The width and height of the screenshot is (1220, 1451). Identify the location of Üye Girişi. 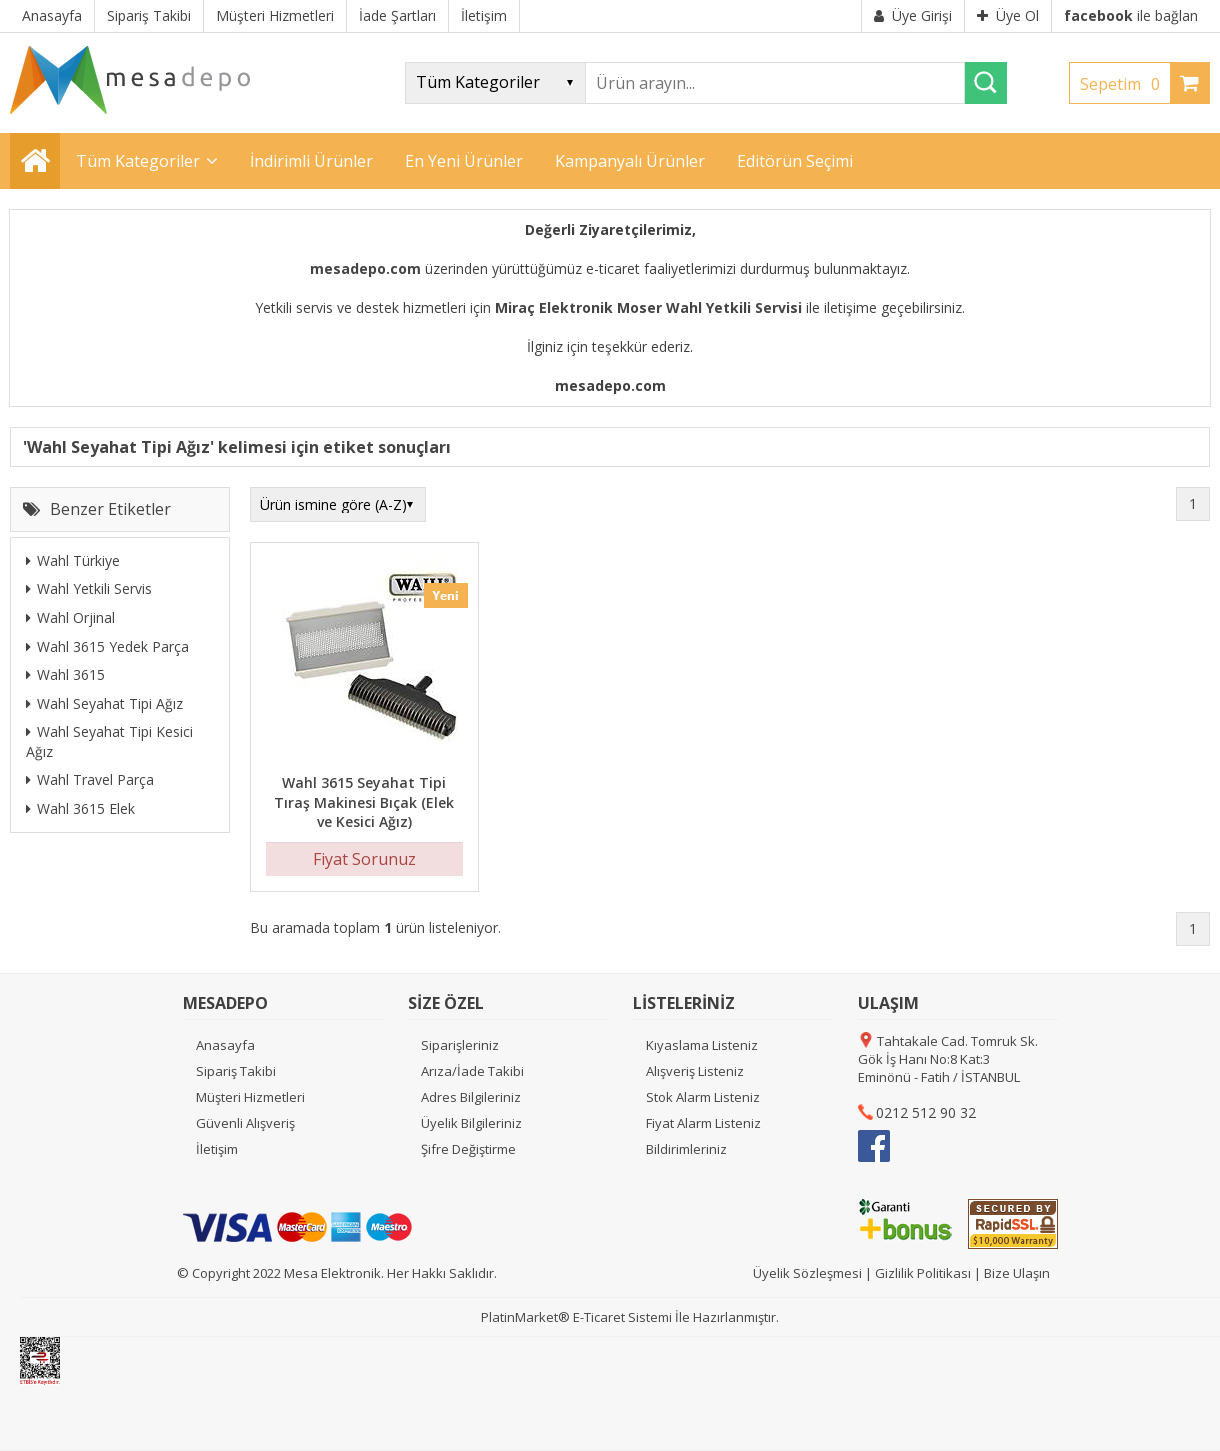
(913, 15).